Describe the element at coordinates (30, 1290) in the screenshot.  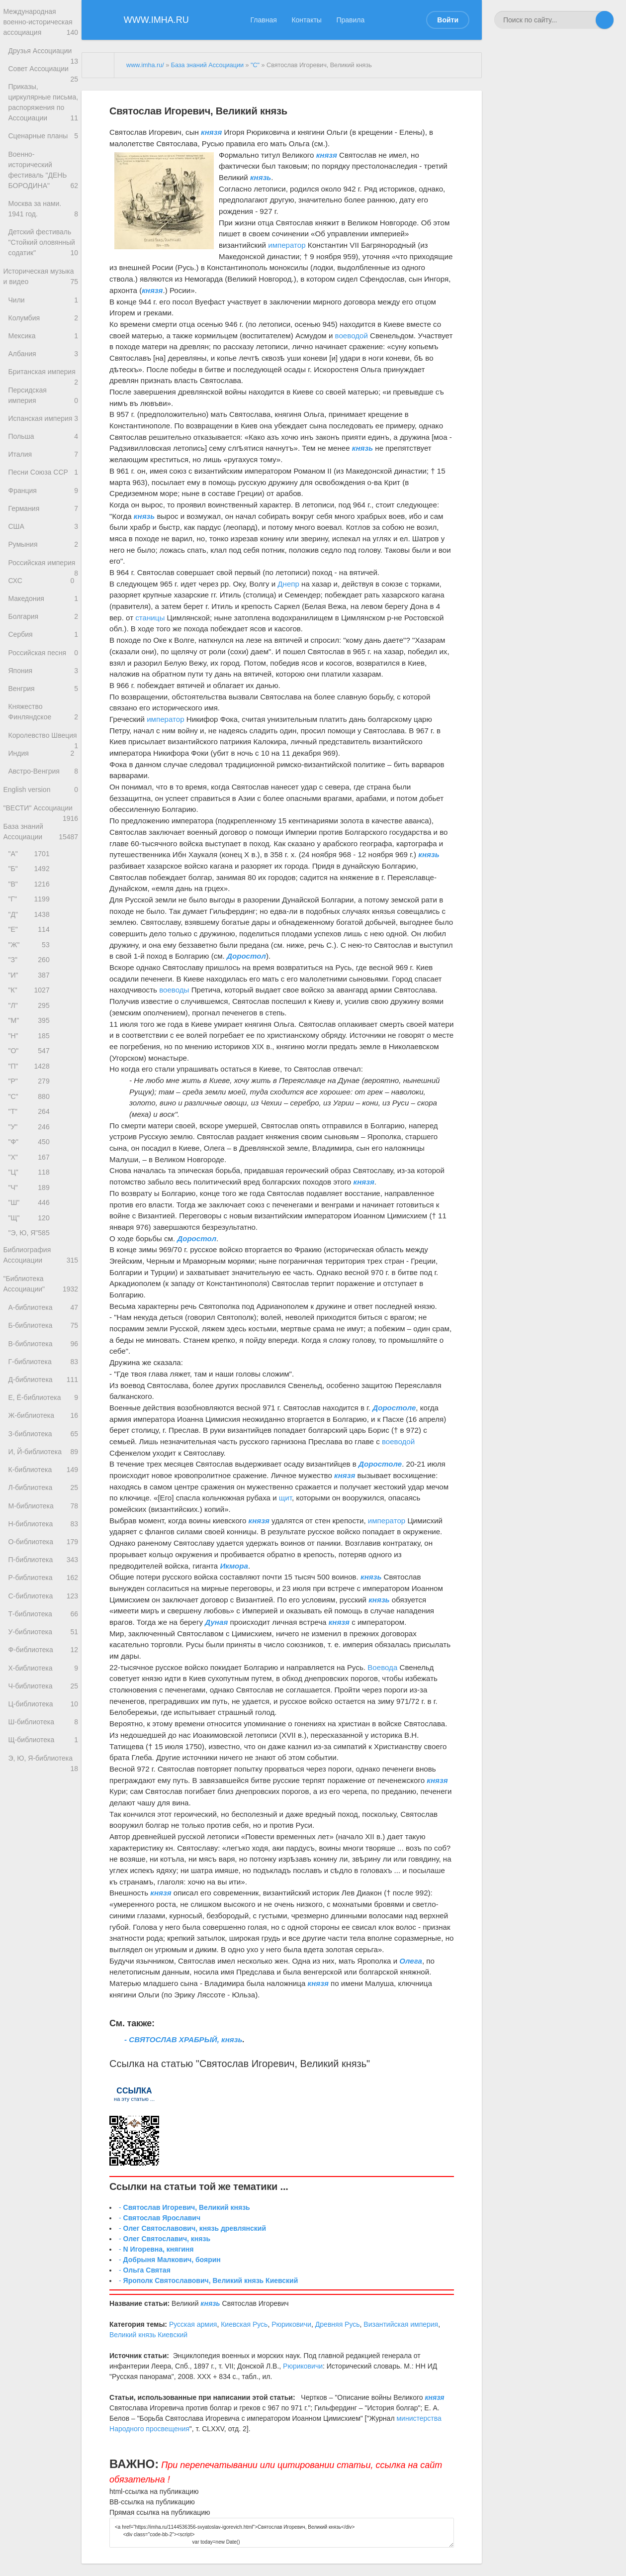
I see `"Ф"` at that location.